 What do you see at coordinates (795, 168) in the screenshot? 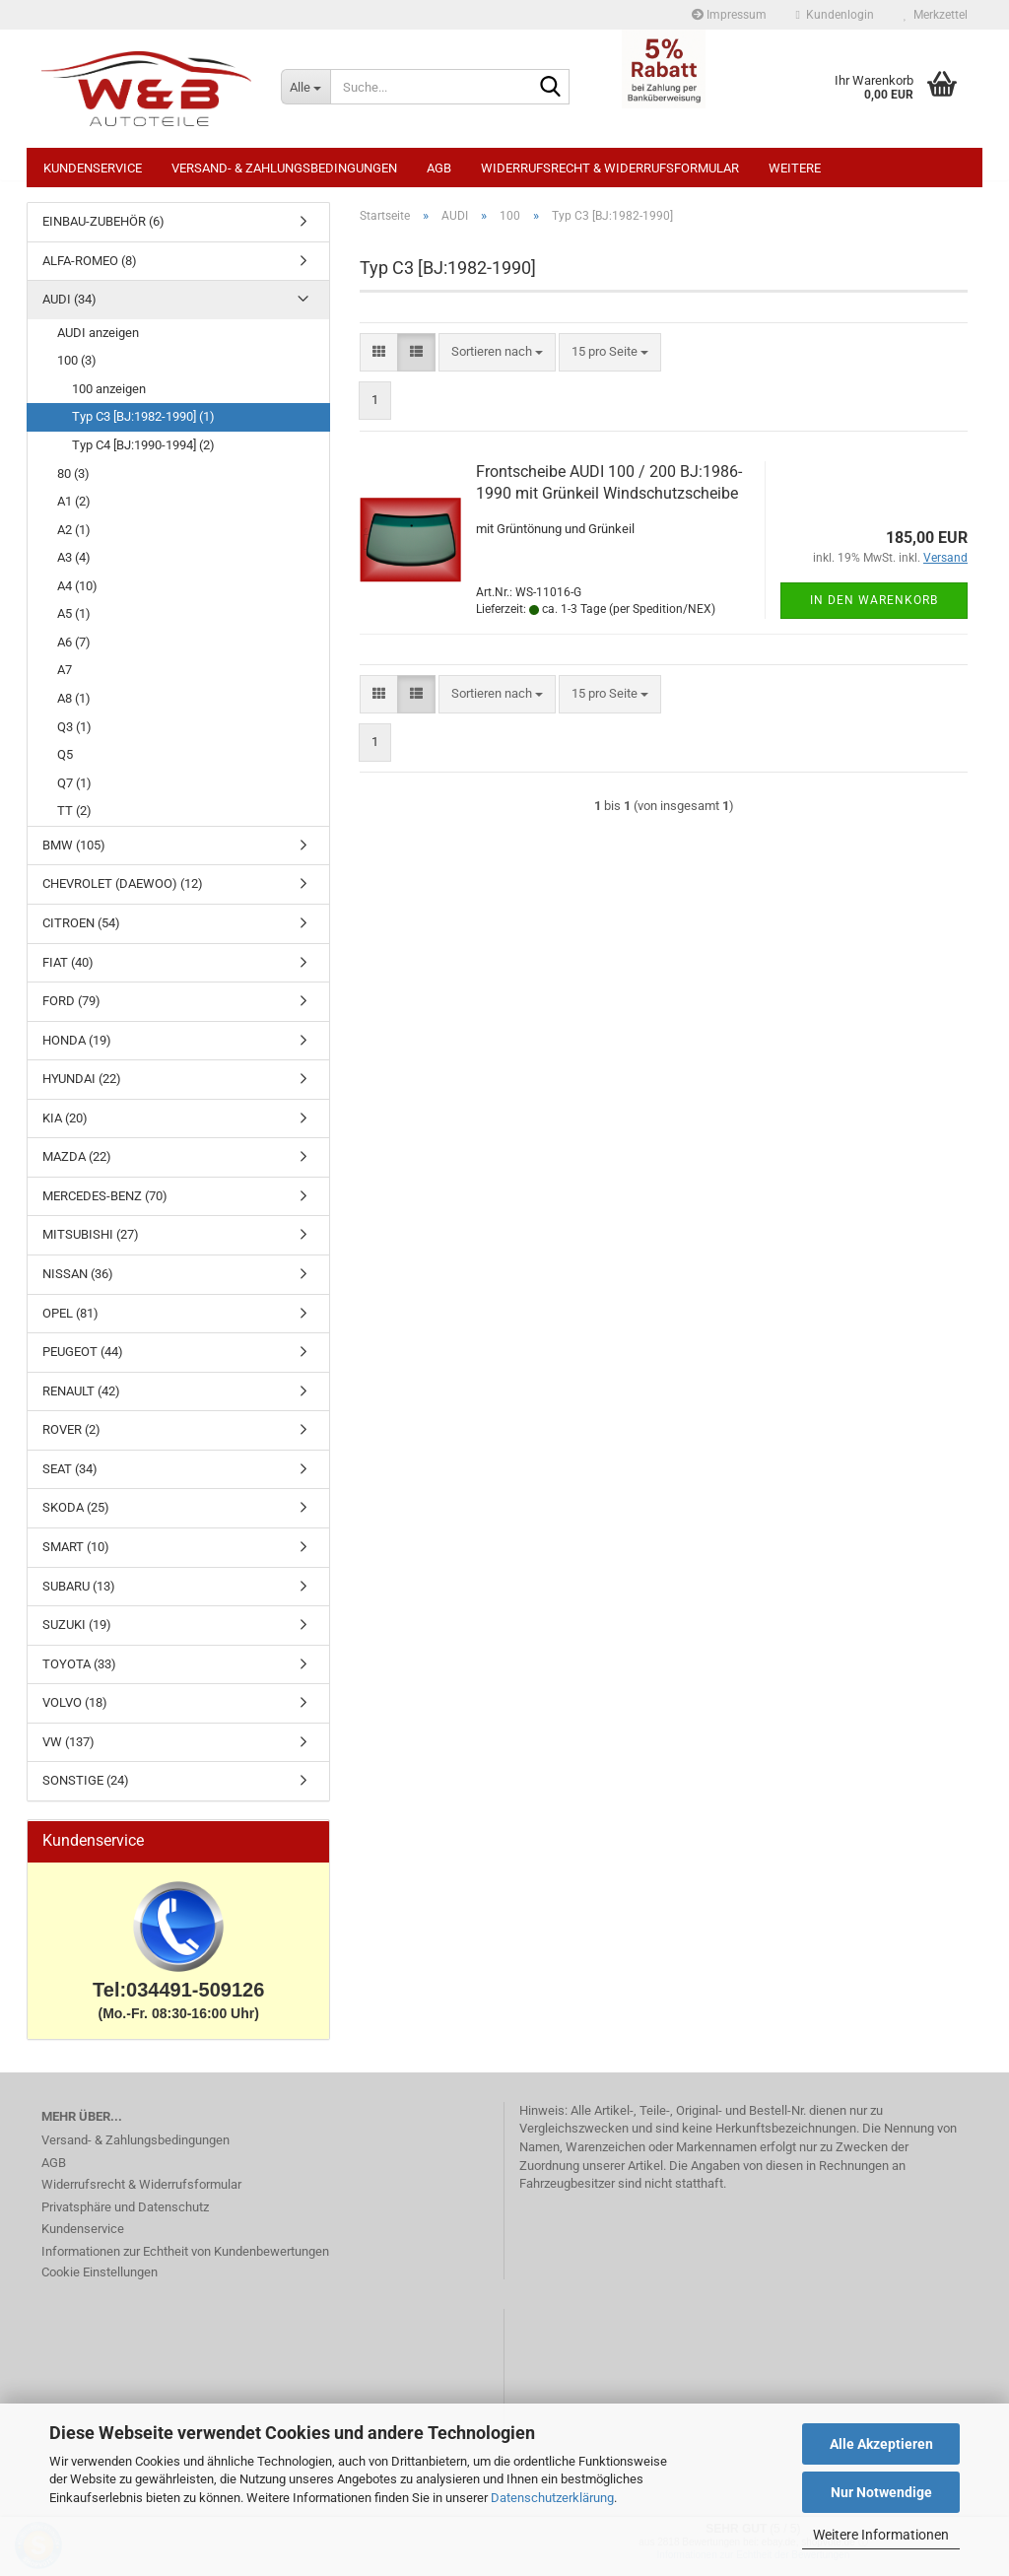
I see `Weitere` at bounding box center [795, 168].